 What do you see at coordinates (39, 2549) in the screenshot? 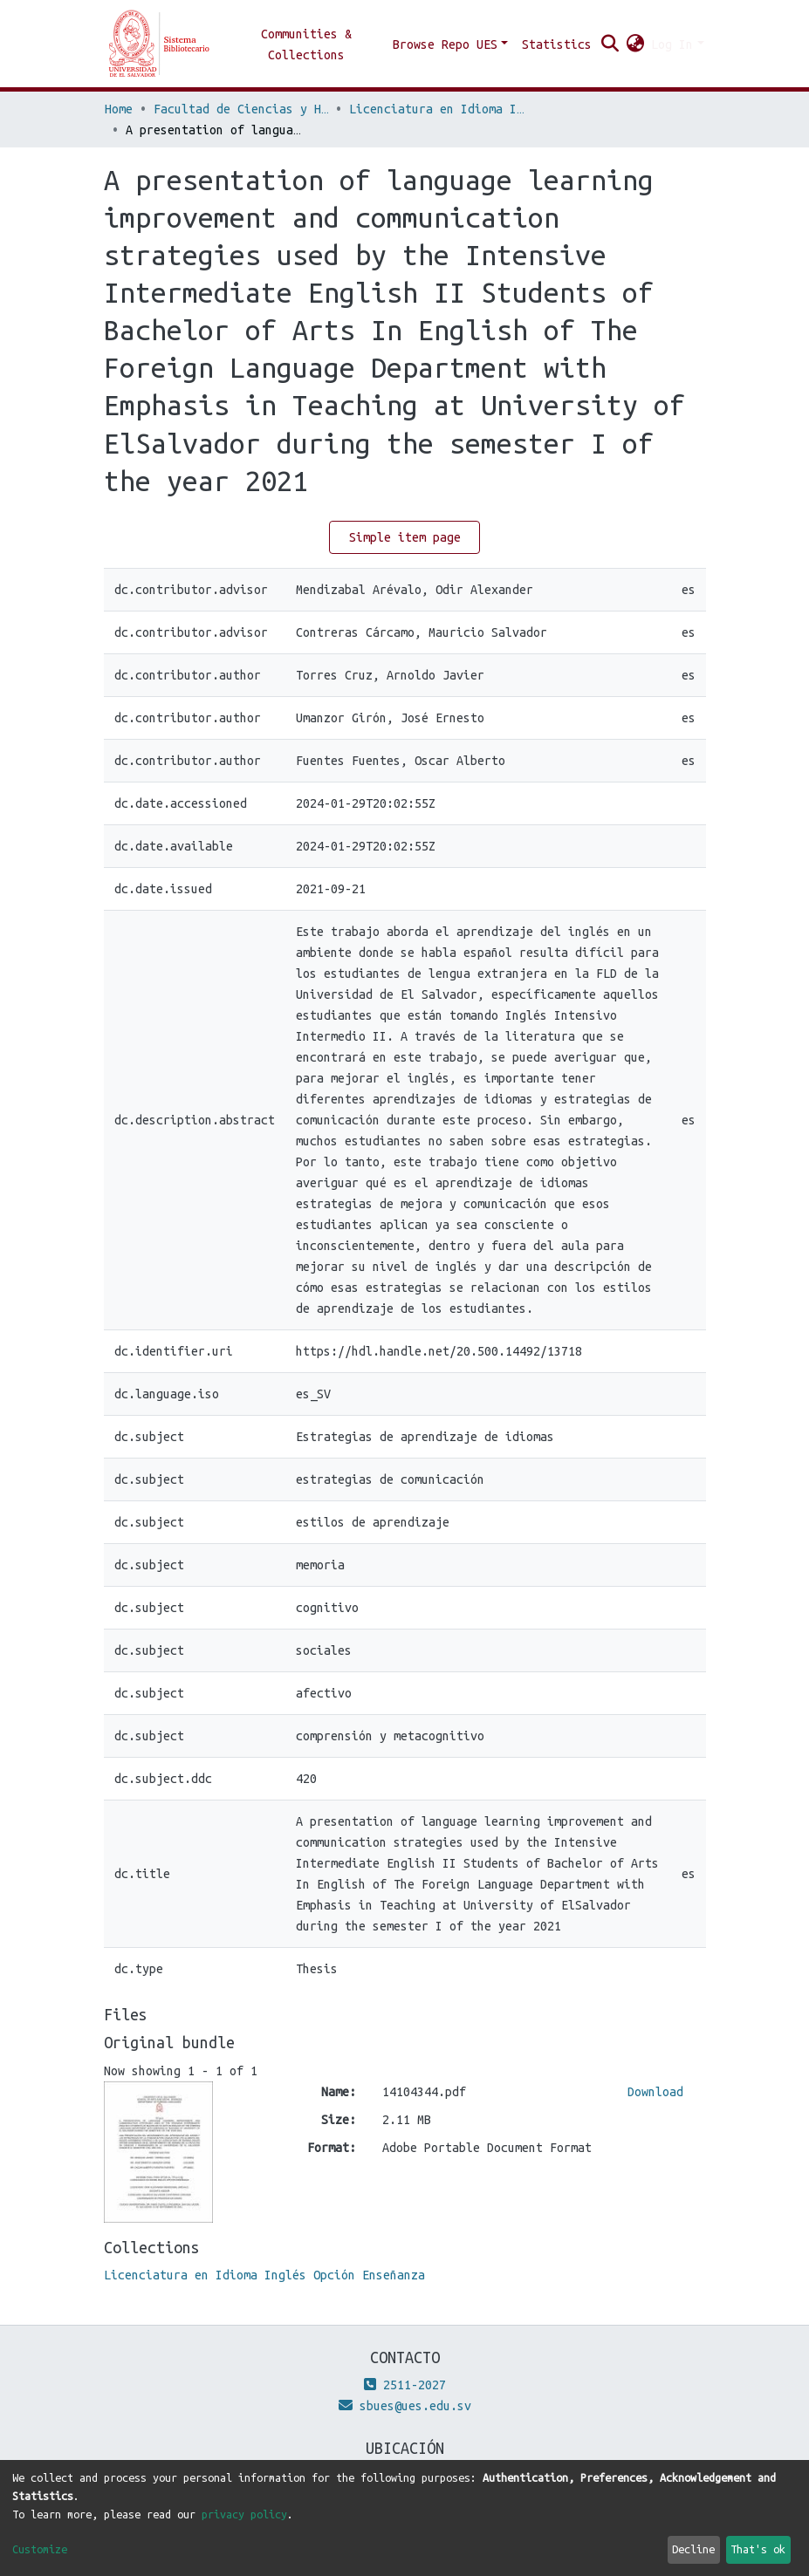
I see `Customize` at bounding box center [39, 2549].